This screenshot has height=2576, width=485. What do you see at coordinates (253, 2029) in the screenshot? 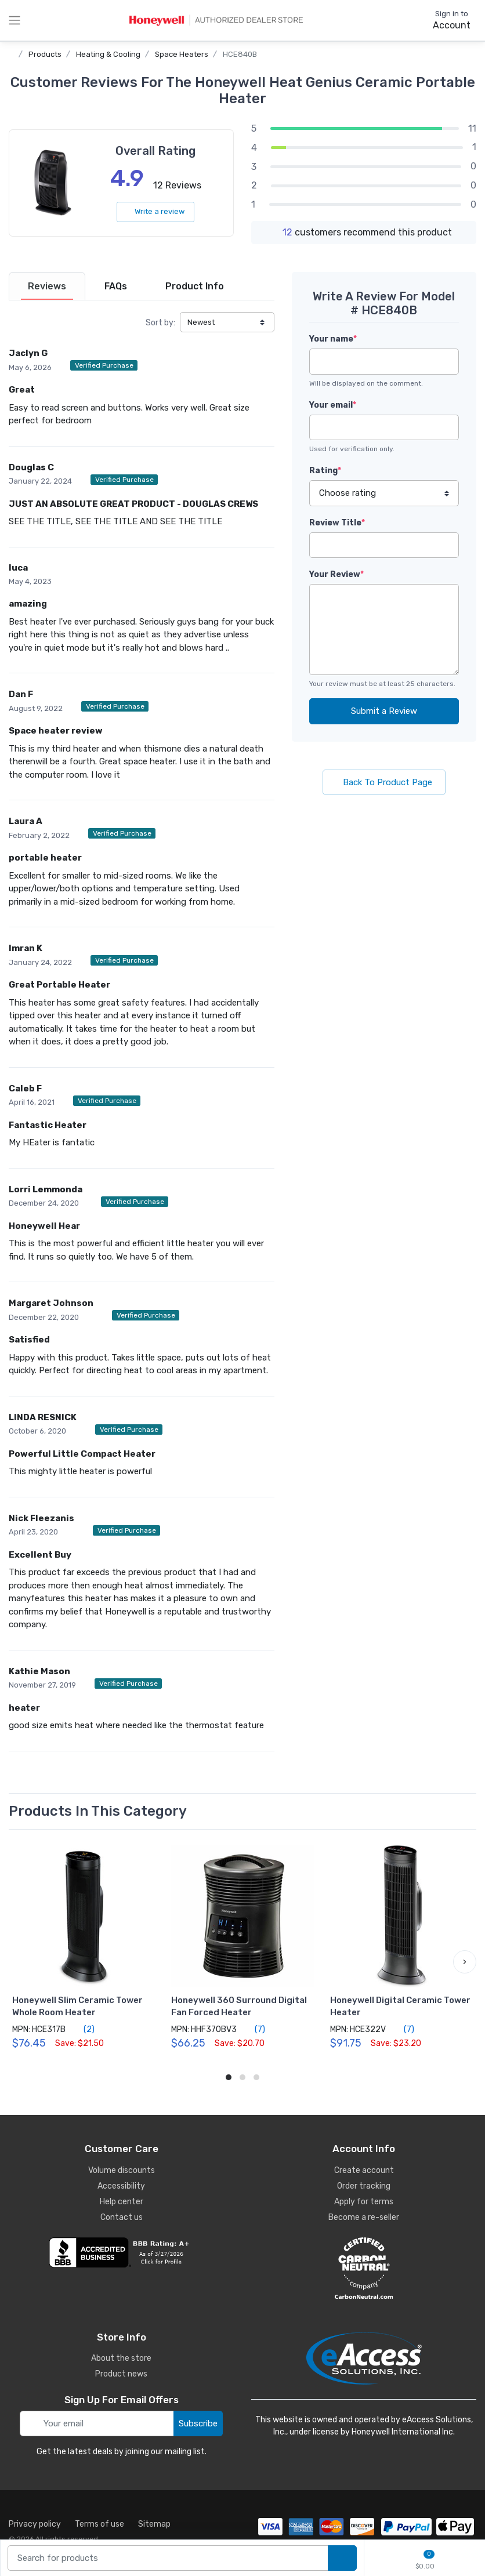
I see `(7)` at bounding box center [253, 2029].